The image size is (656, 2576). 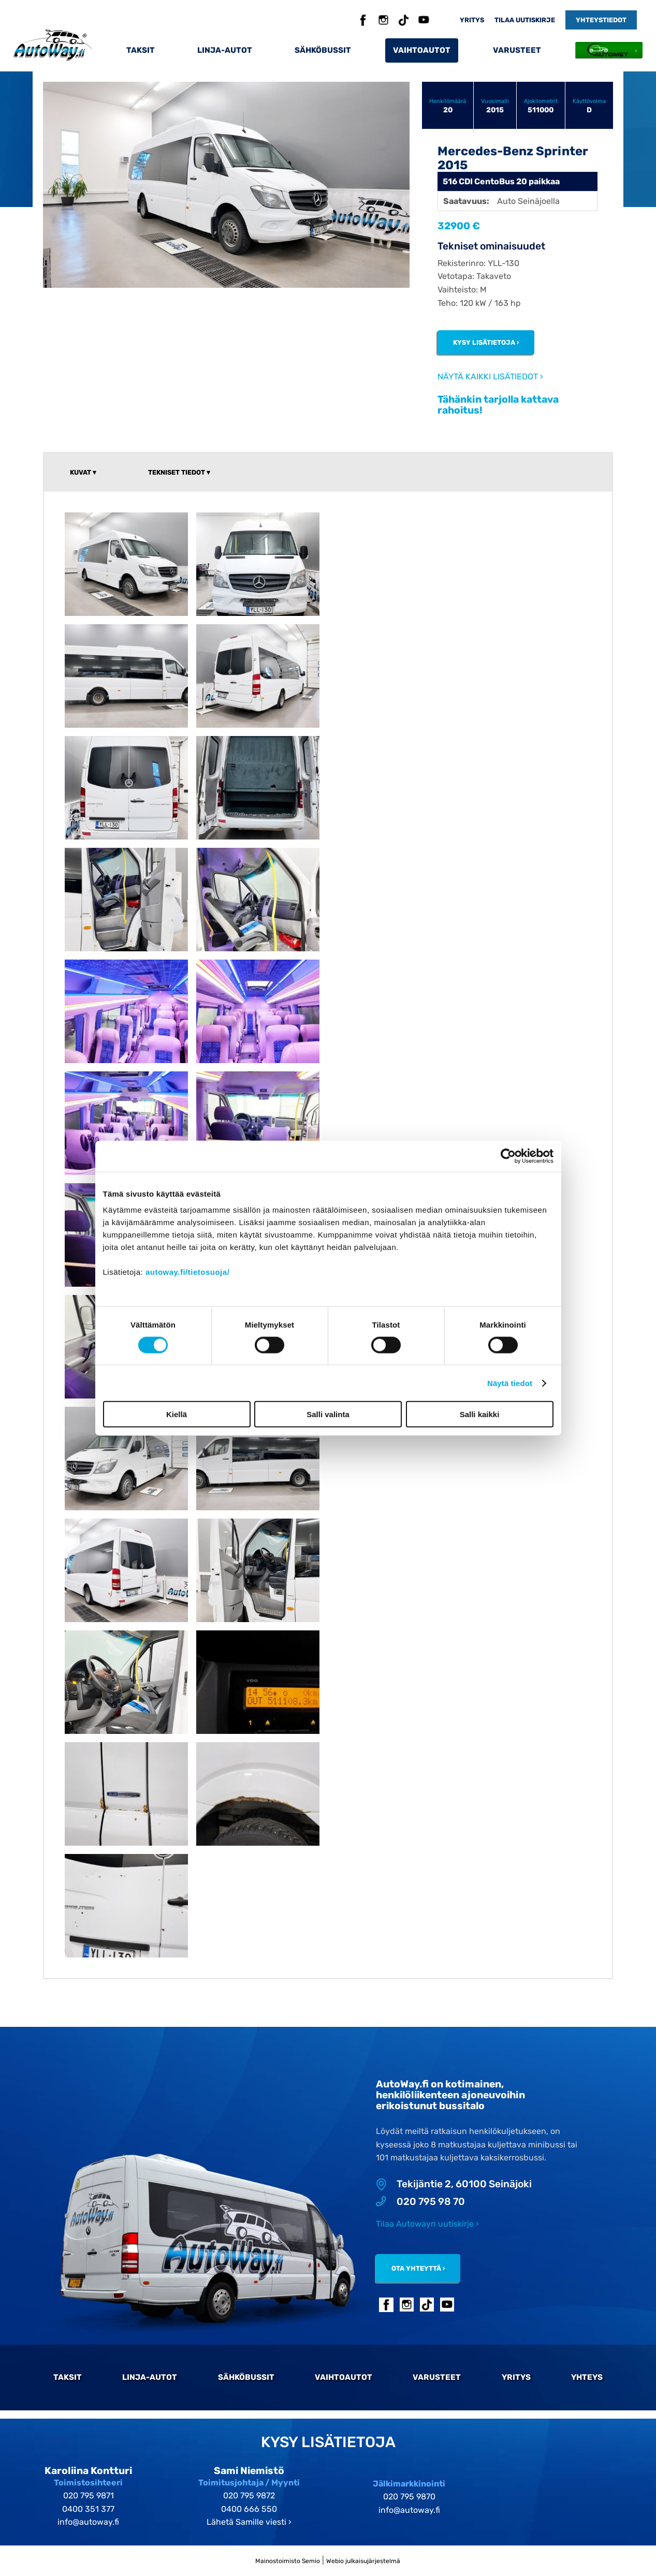 What do you see at coordinates (287, 2561) in the screenshot?
I see `Mainostoimisto Semio` at bounding box center [287, 2561].